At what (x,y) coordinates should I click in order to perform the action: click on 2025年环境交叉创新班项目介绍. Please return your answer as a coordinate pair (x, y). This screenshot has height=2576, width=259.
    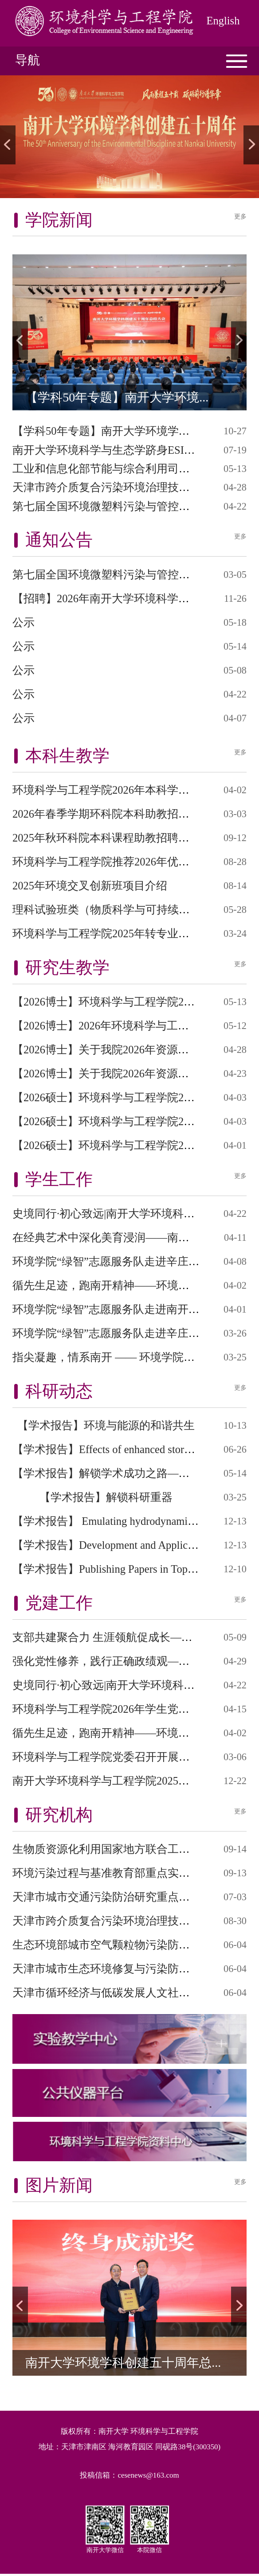
    Looking at the image, I should click on (89, 886).